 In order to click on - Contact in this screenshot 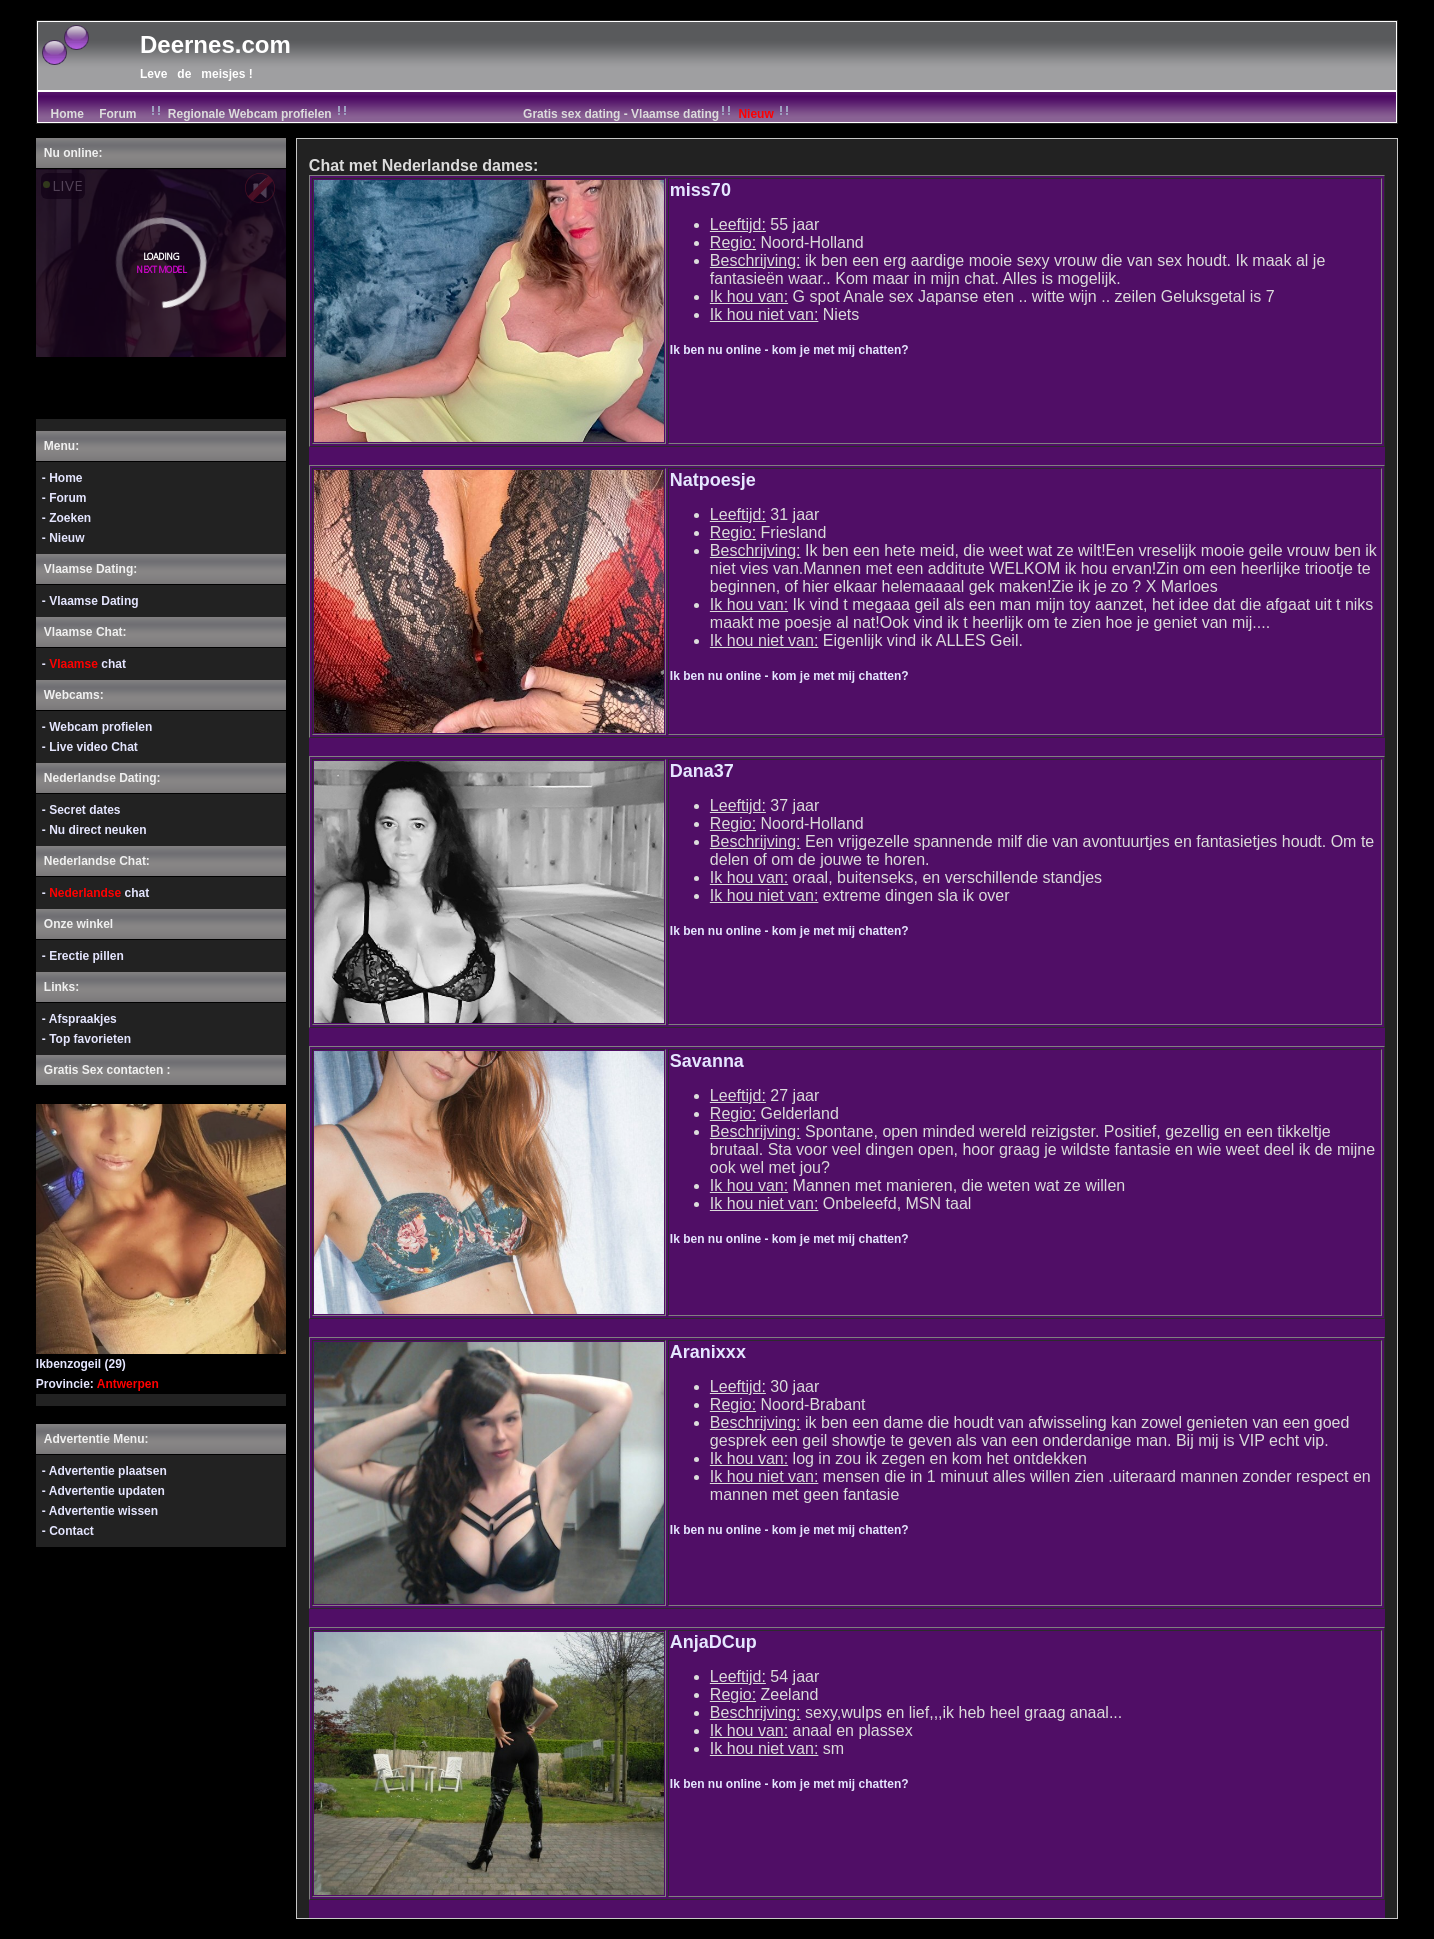, I will do `click(68, 1531)`.